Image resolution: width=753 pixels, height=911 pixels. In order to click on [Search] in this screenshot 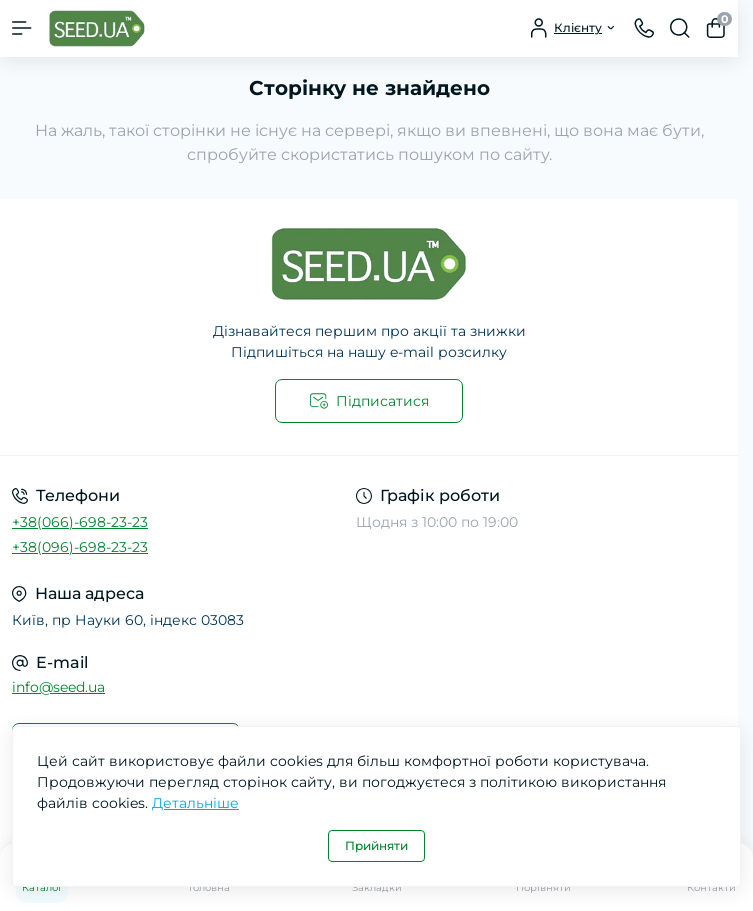, I will do `click(680, 28)`.